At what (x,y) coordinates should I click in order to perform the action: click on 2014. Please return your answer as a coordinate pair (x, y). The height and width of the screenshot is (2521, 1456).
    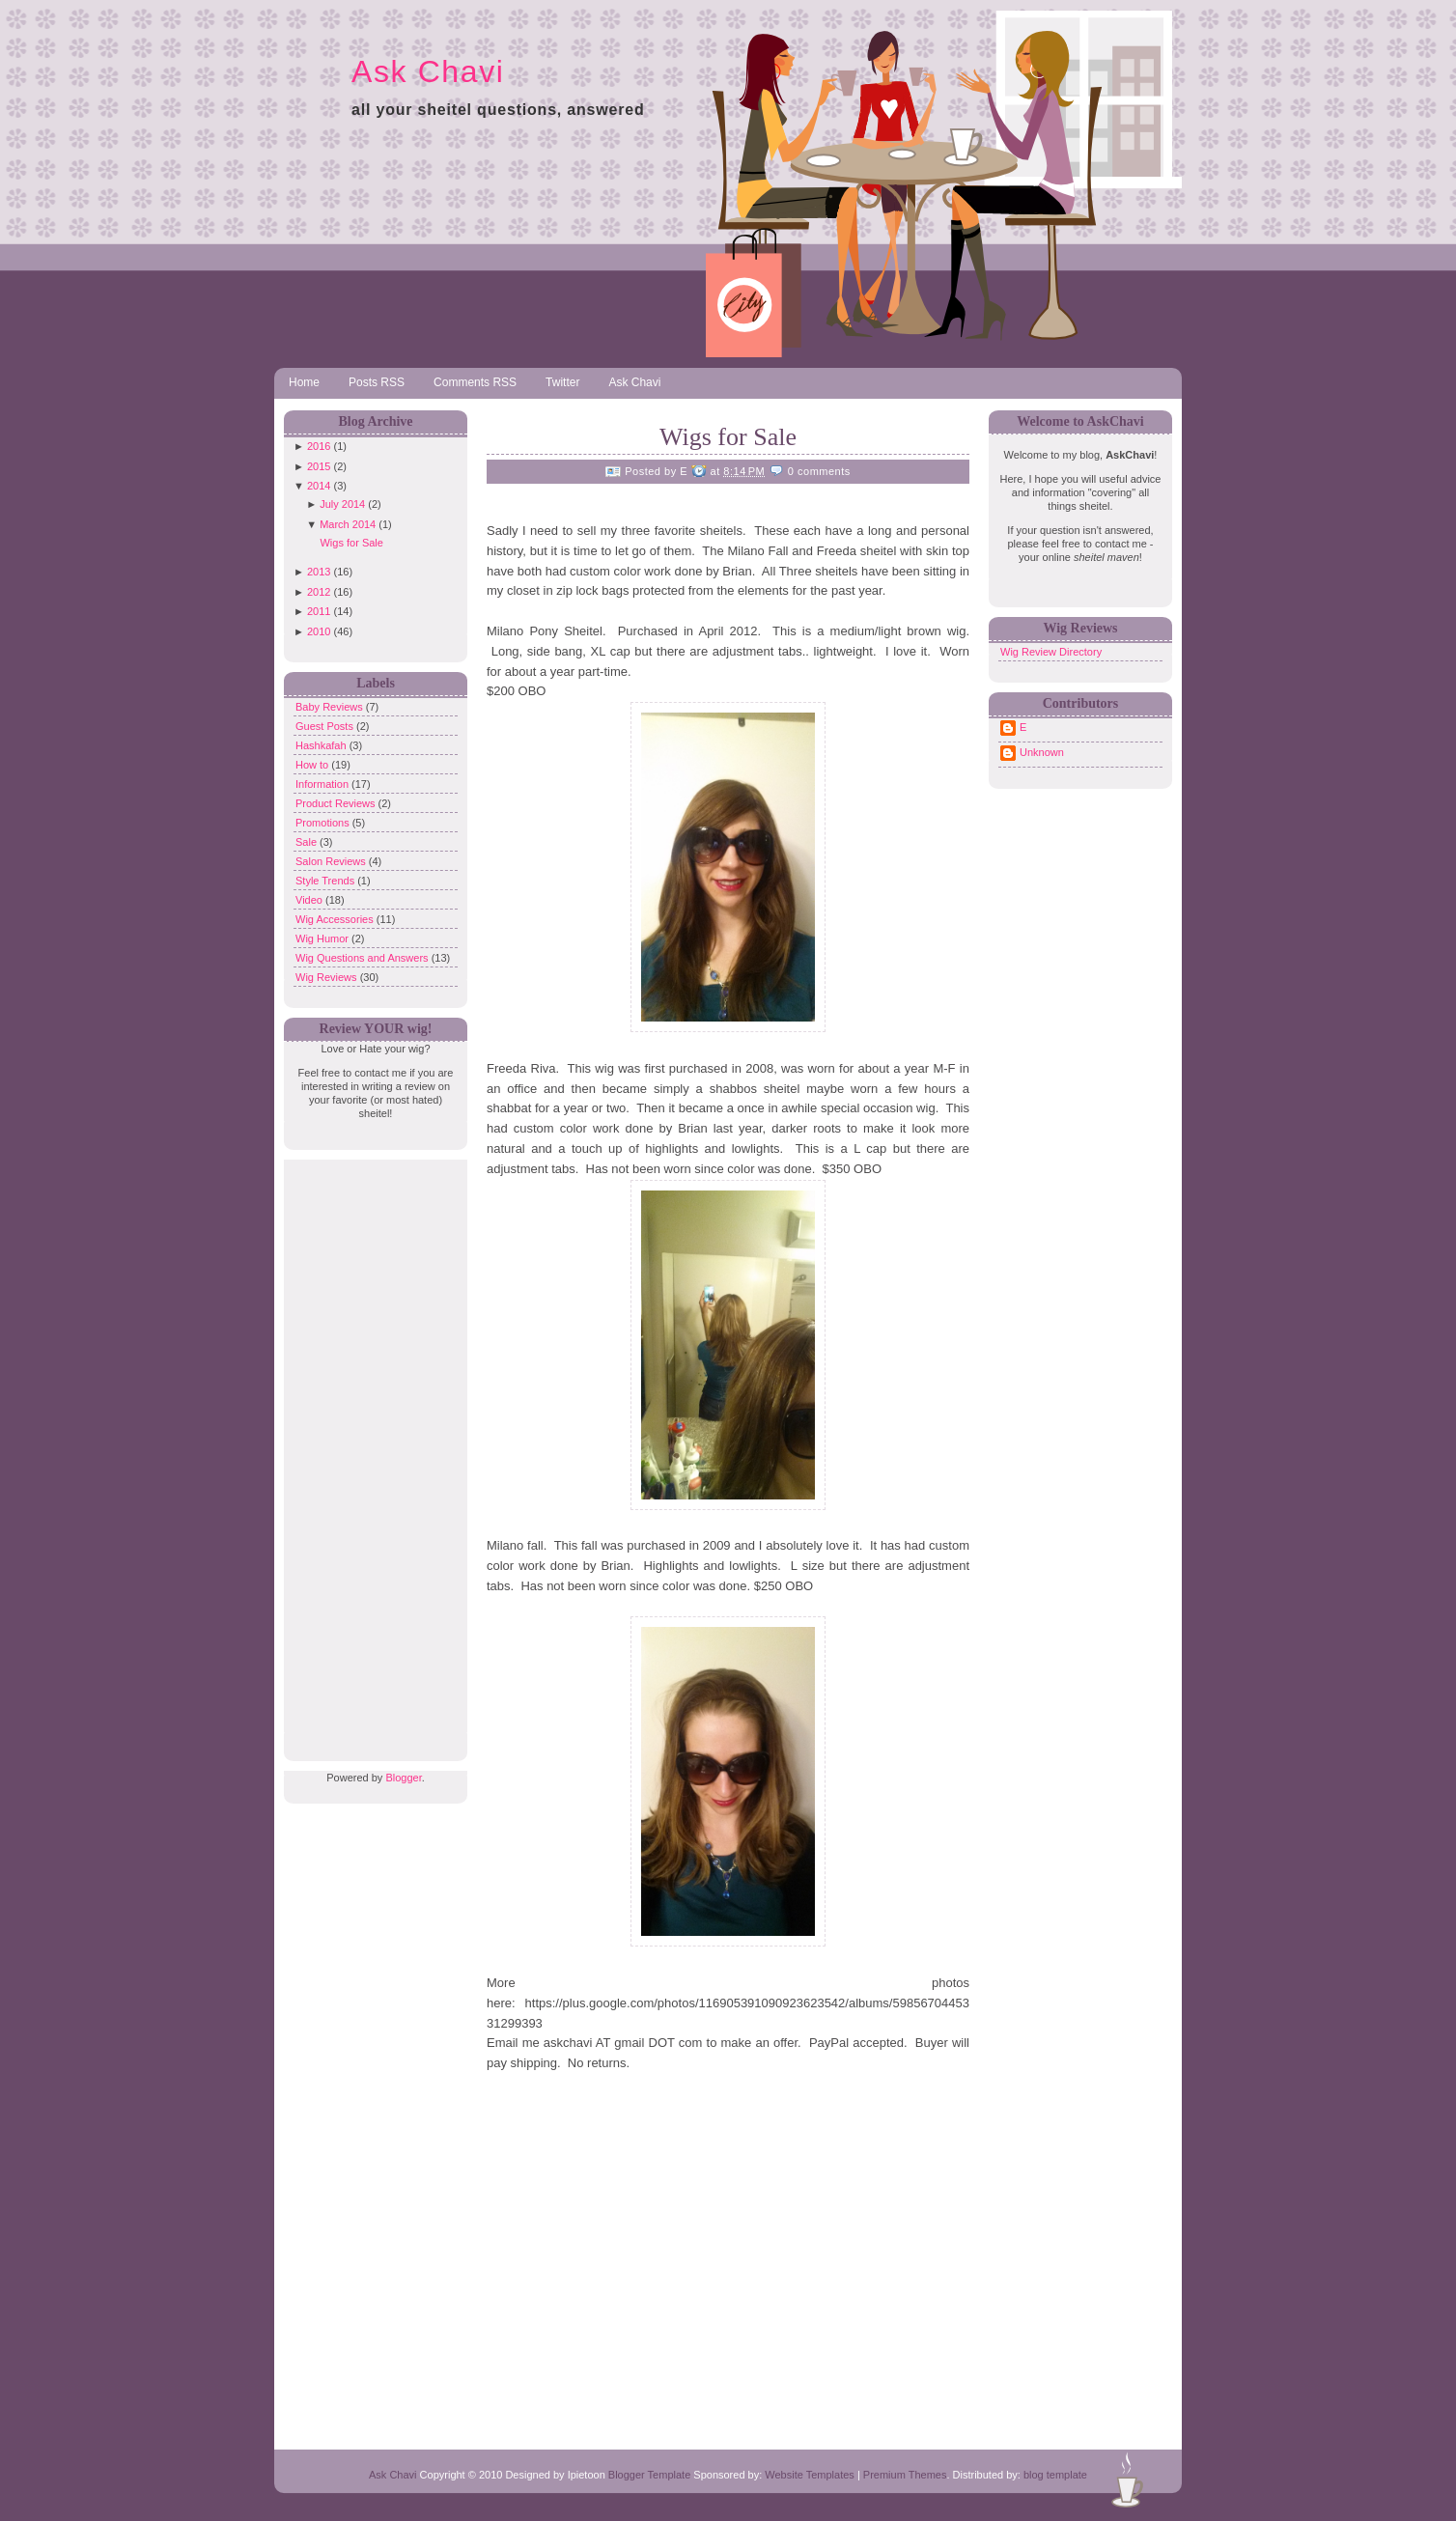
    Looking at the image, I should click on (318, 485).